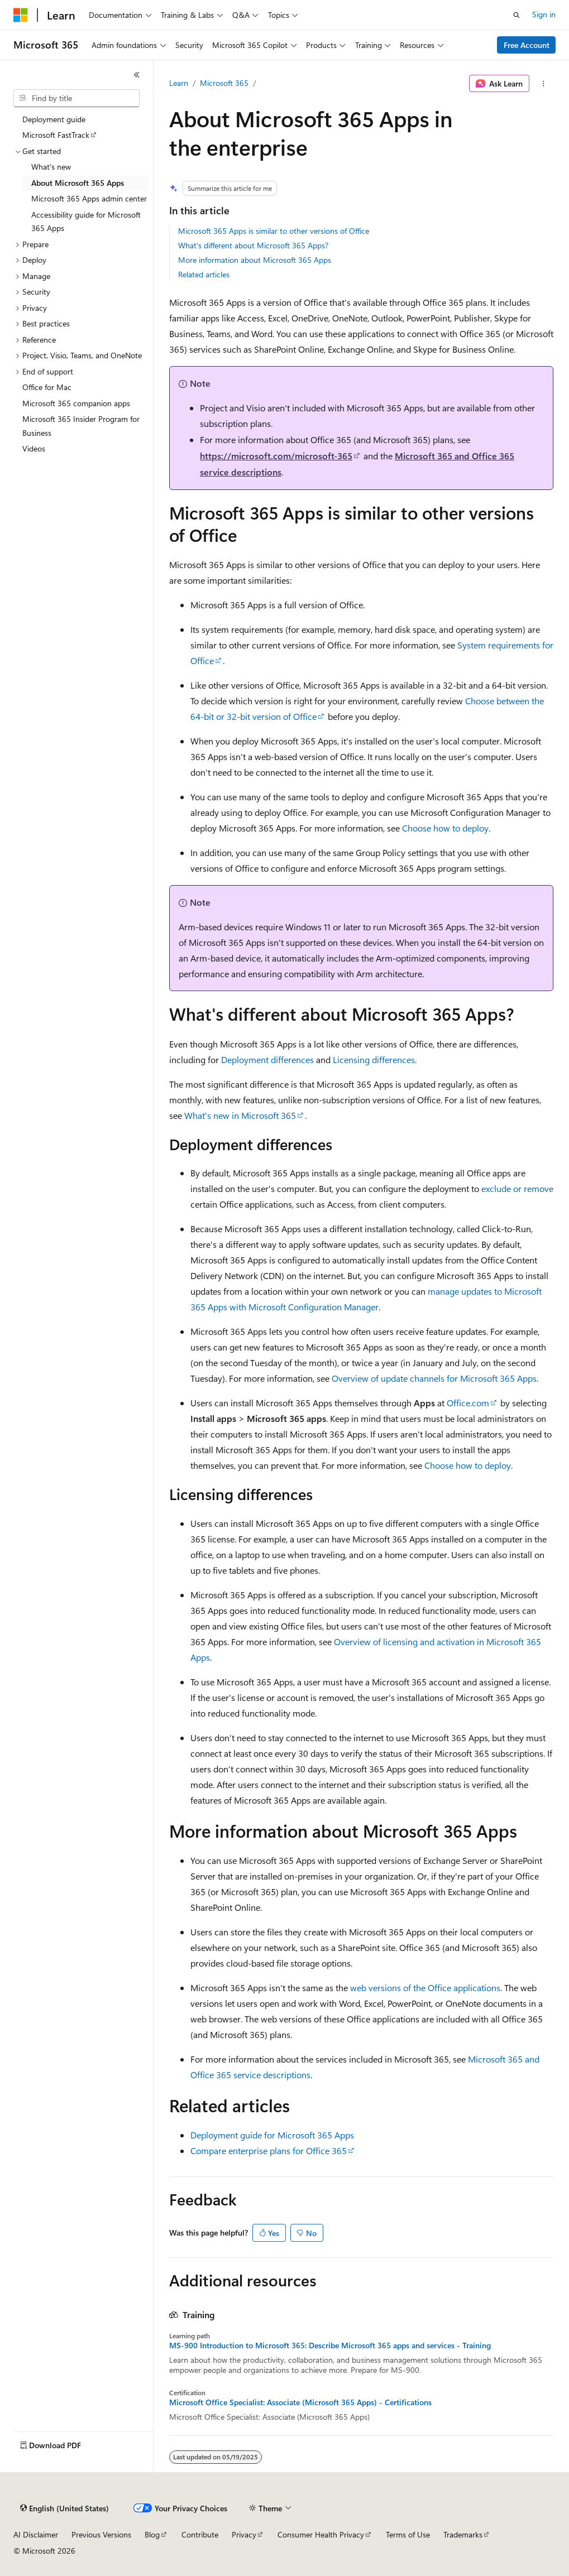 This screenshot has height=2576, width=569. What do you see at coordinates (544, 14) in the screenshot?
I see `Sign in` at bounding box center [544, 14].